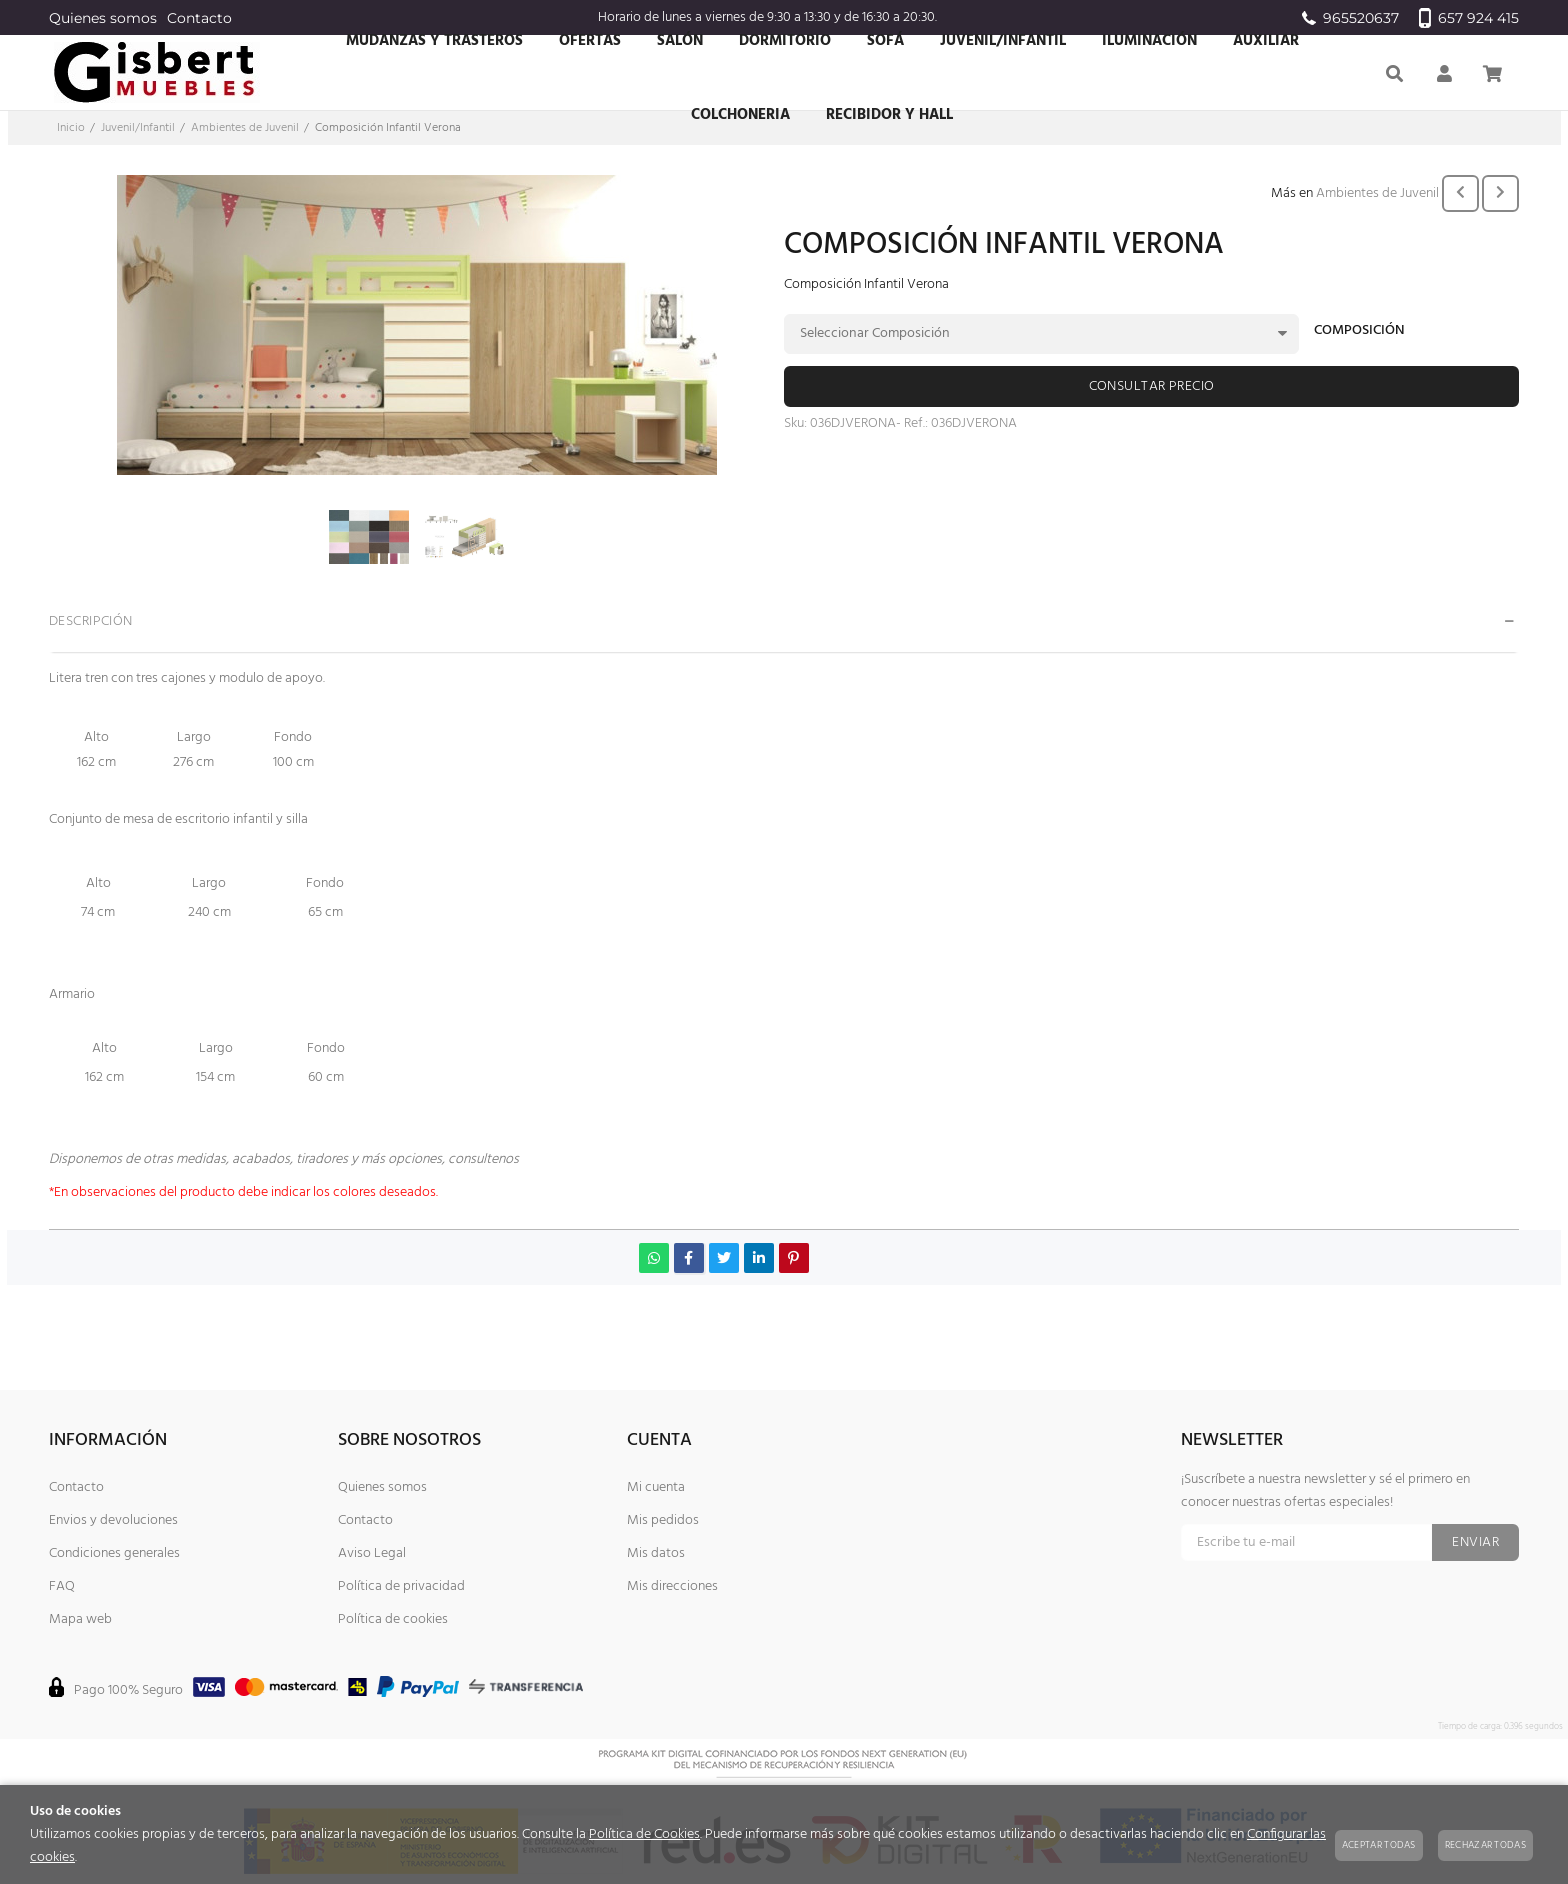 The width and height of the screenshot is (1568, 1884). What do you see at coordinates (1152, 386) in the screenshot?
I see `Consultar precio` at bounding box center [1152, 386].